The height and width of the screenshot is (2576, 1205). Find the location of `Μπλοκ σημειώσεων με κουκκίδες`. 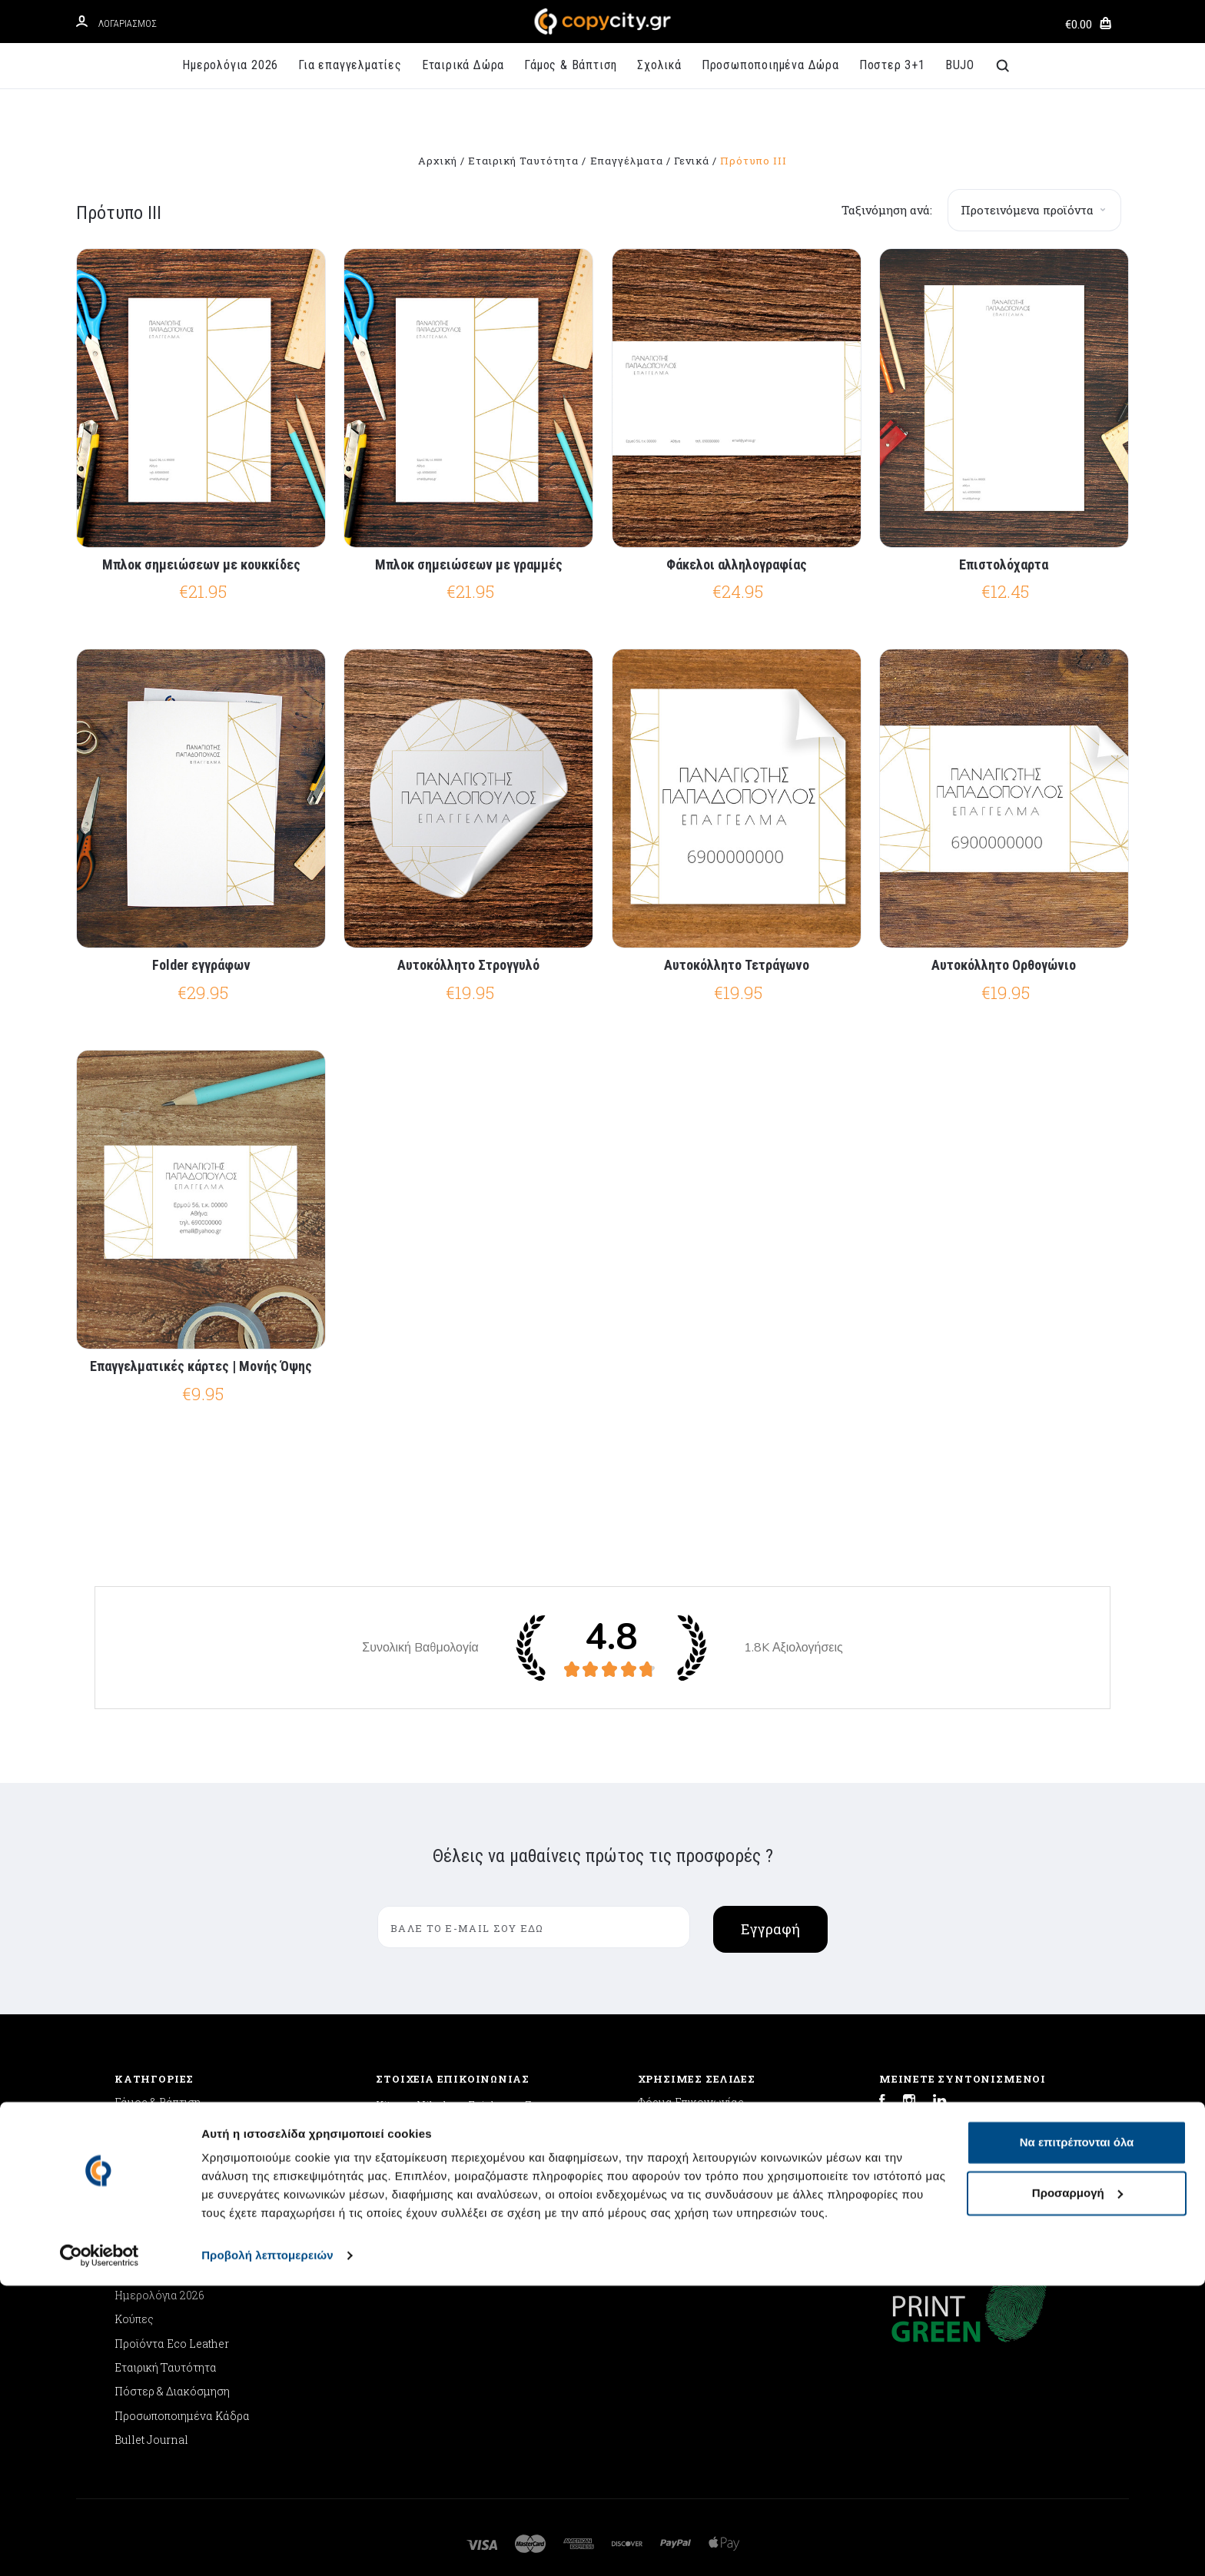

Μπλοκ σημειώσεων με κουκκίδες is located at coordinates (201, 564).